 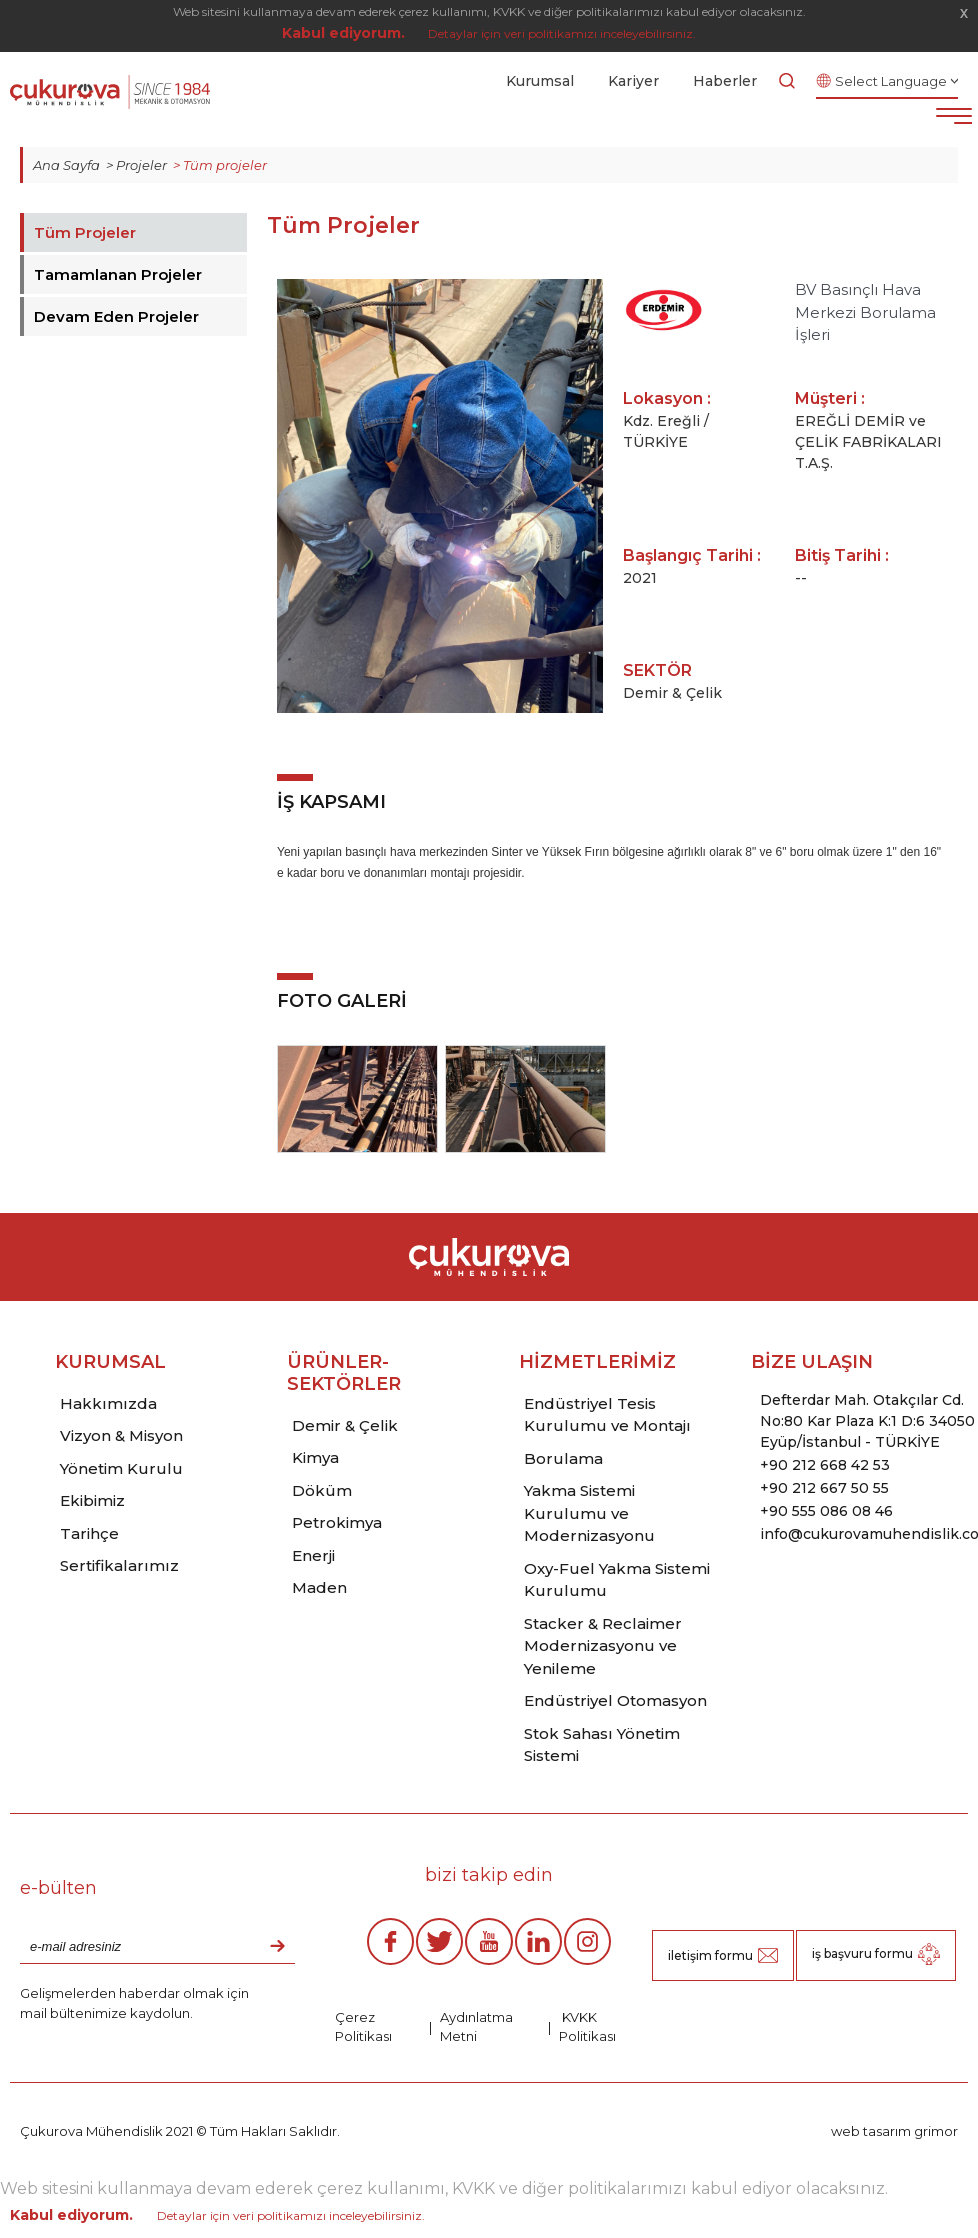 I want to click on > Tüm projeler, so click(x=217, y=165).